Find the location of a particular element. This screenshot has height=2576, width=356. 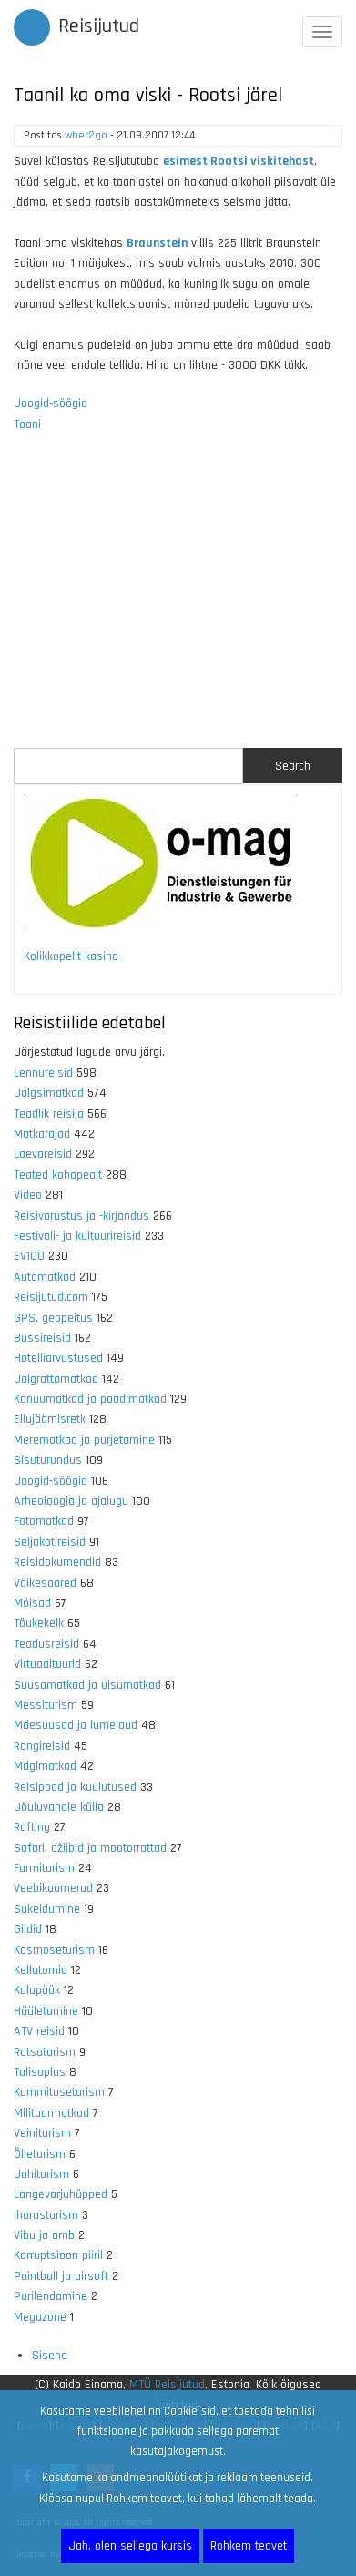

Ratsaturism is located at coordinates (45, 2052).